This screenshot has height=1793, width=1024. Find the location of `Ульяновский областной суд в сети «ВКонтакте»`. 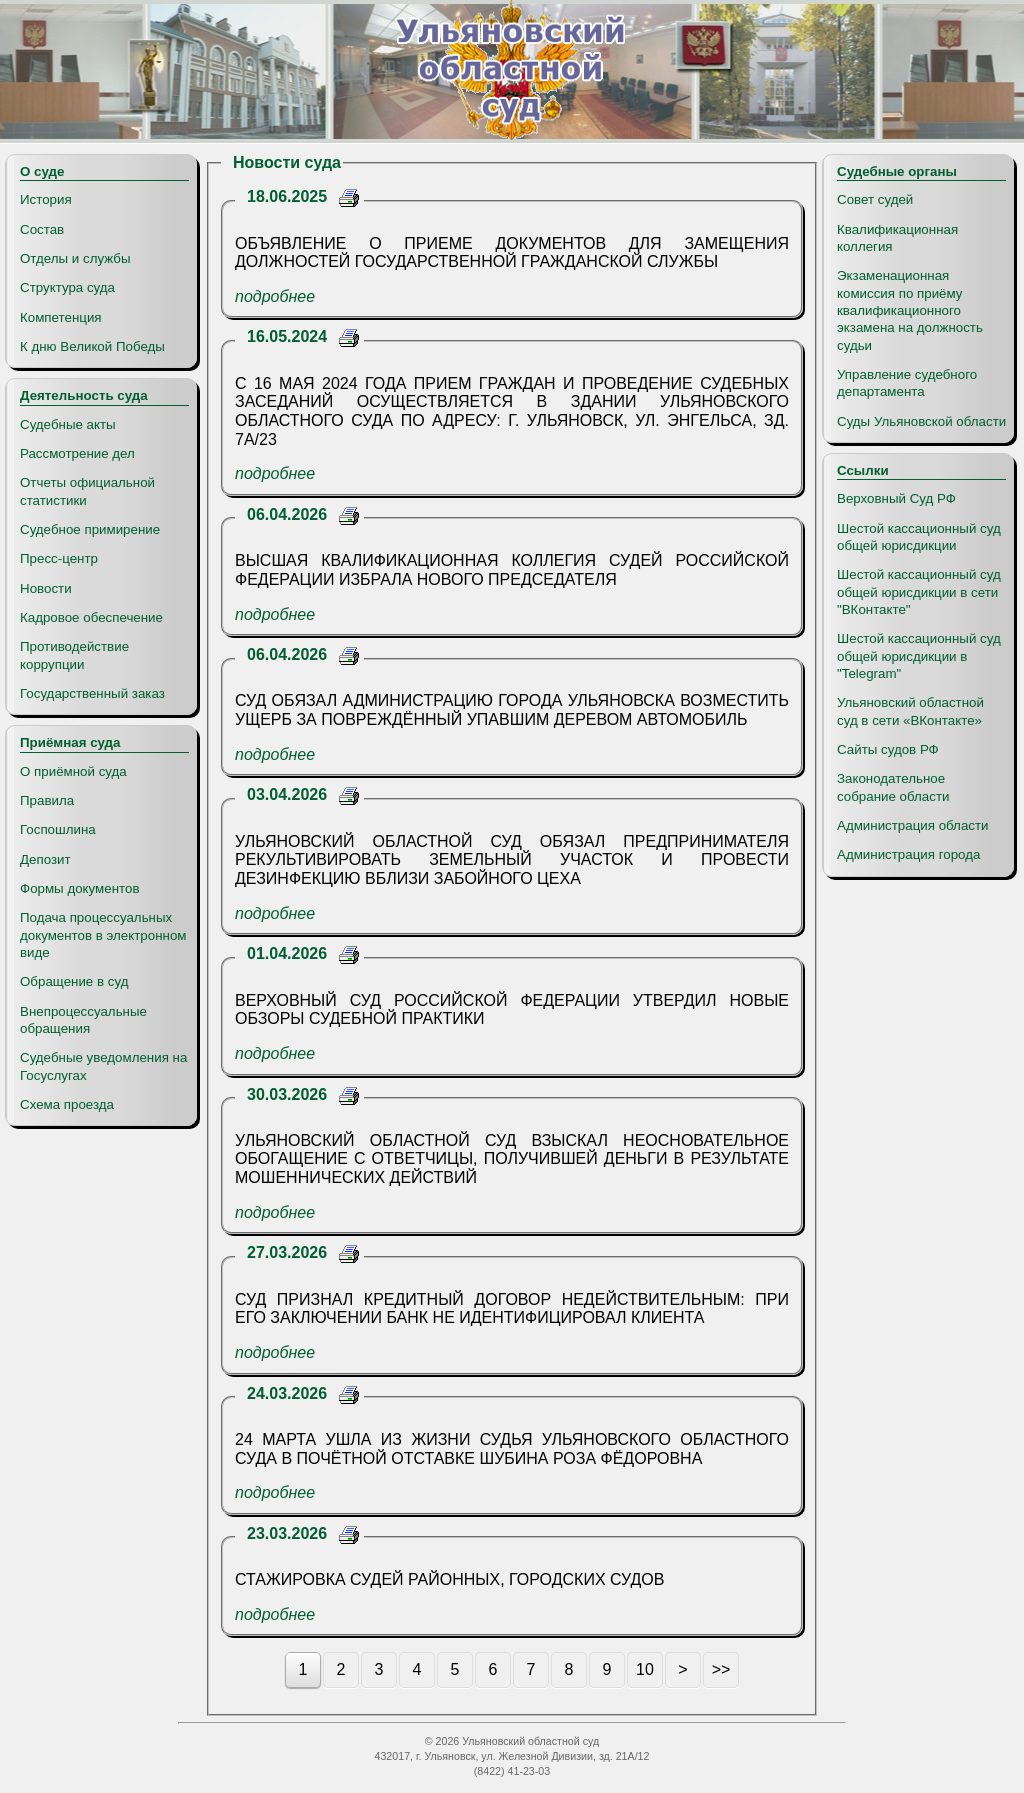

Ульяновский областной суд в сети «ВКонтакте» is located at coordinates (910, 711).